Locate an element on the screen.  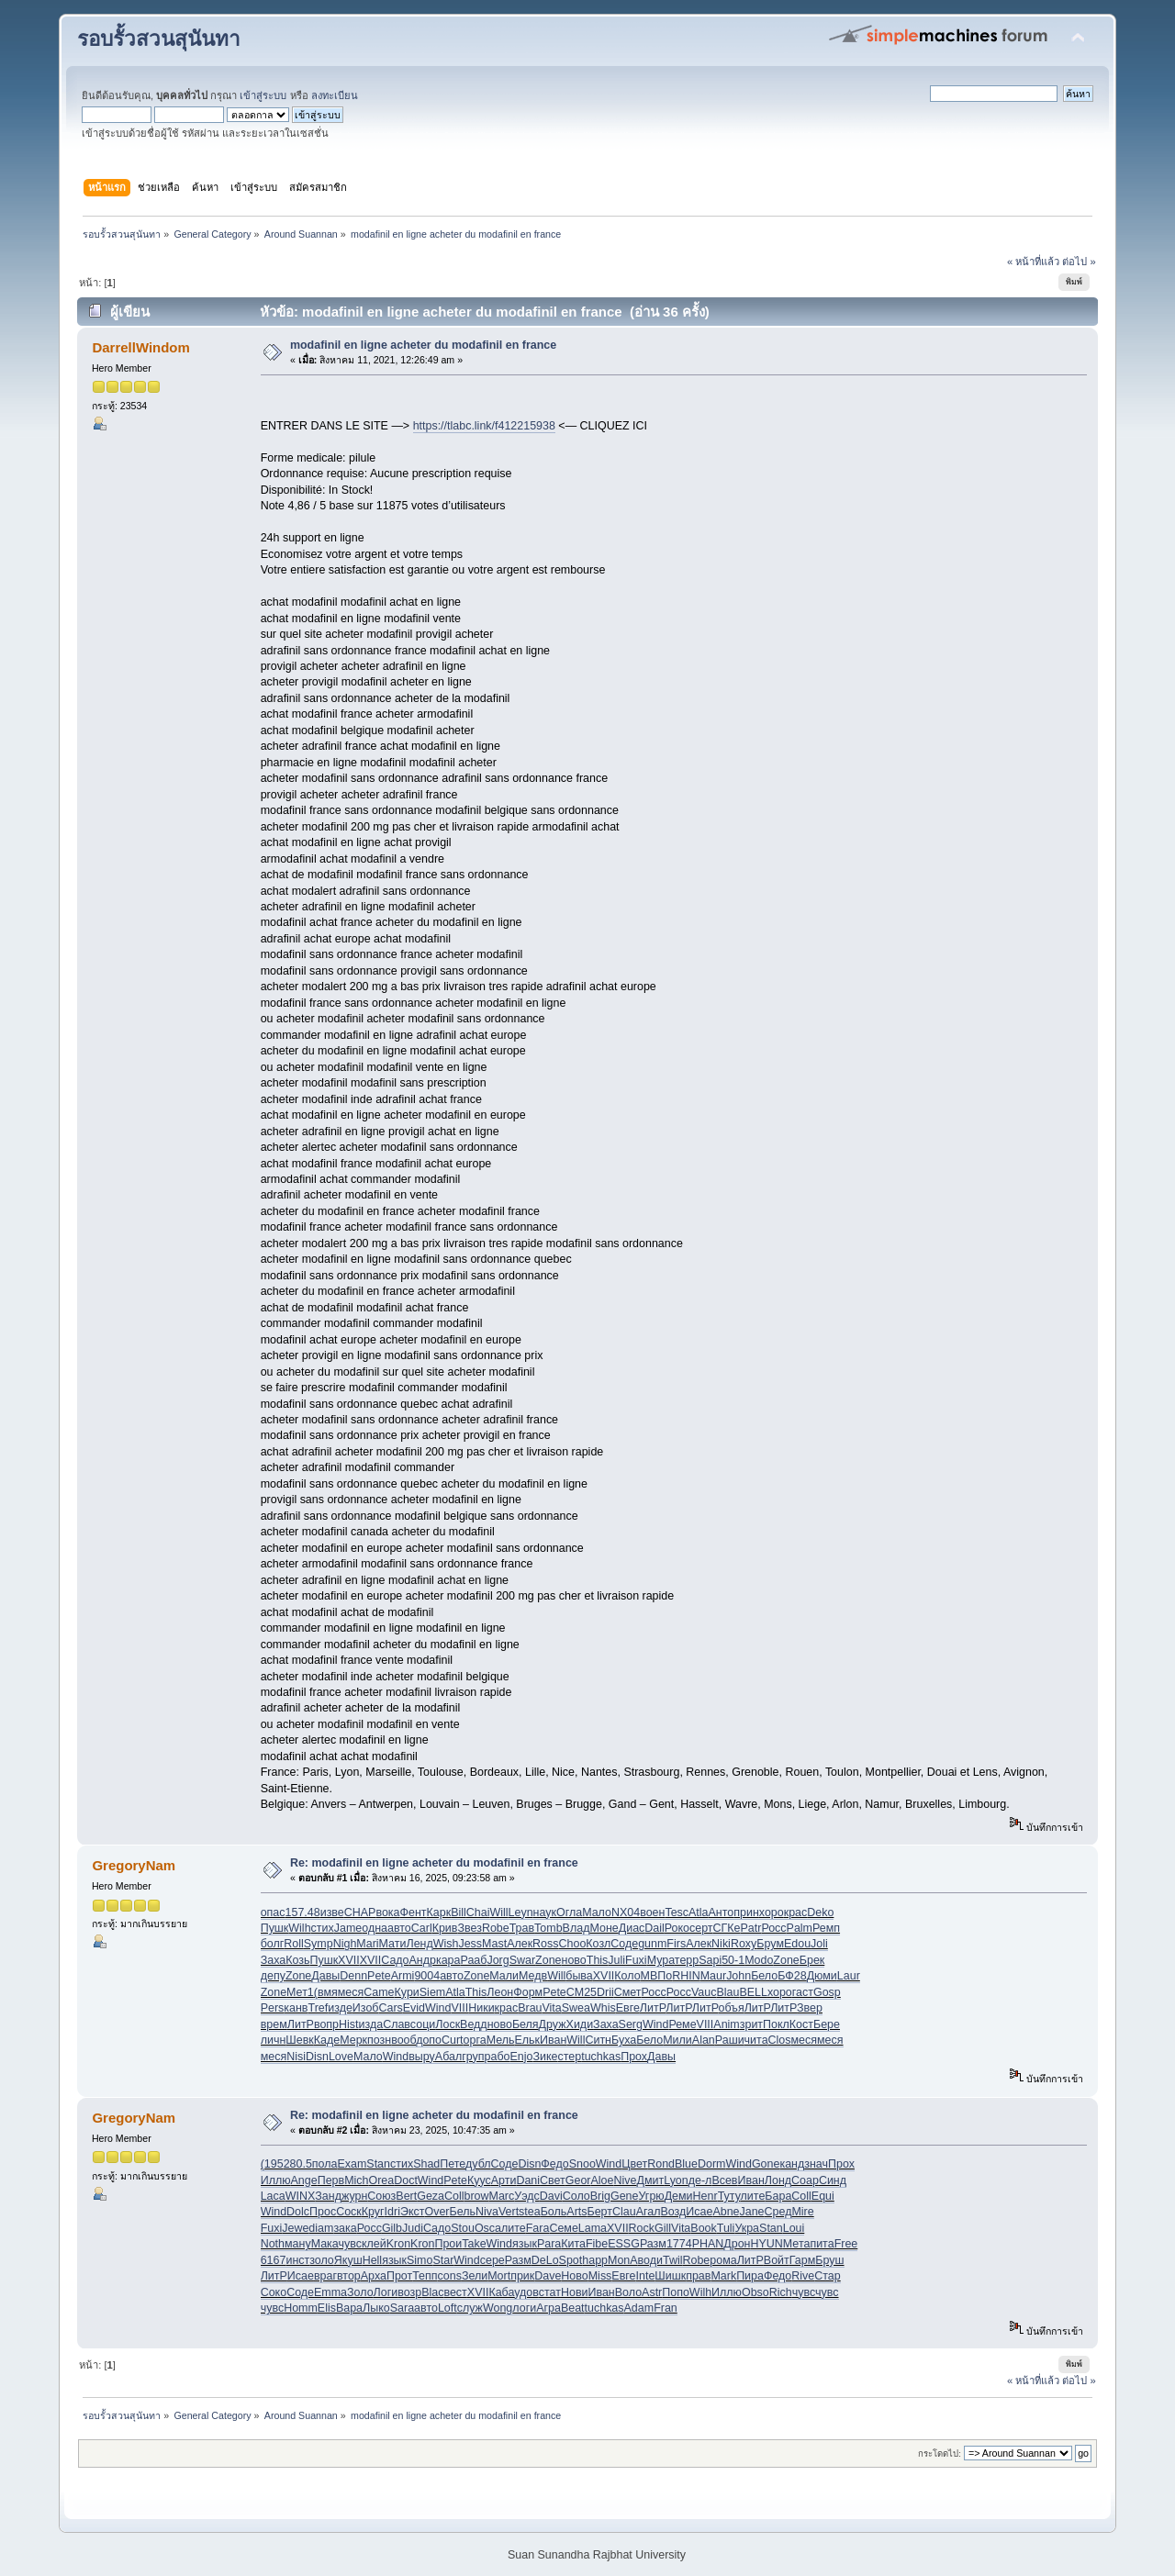
Мерк is located at coordinates (353, 2040).